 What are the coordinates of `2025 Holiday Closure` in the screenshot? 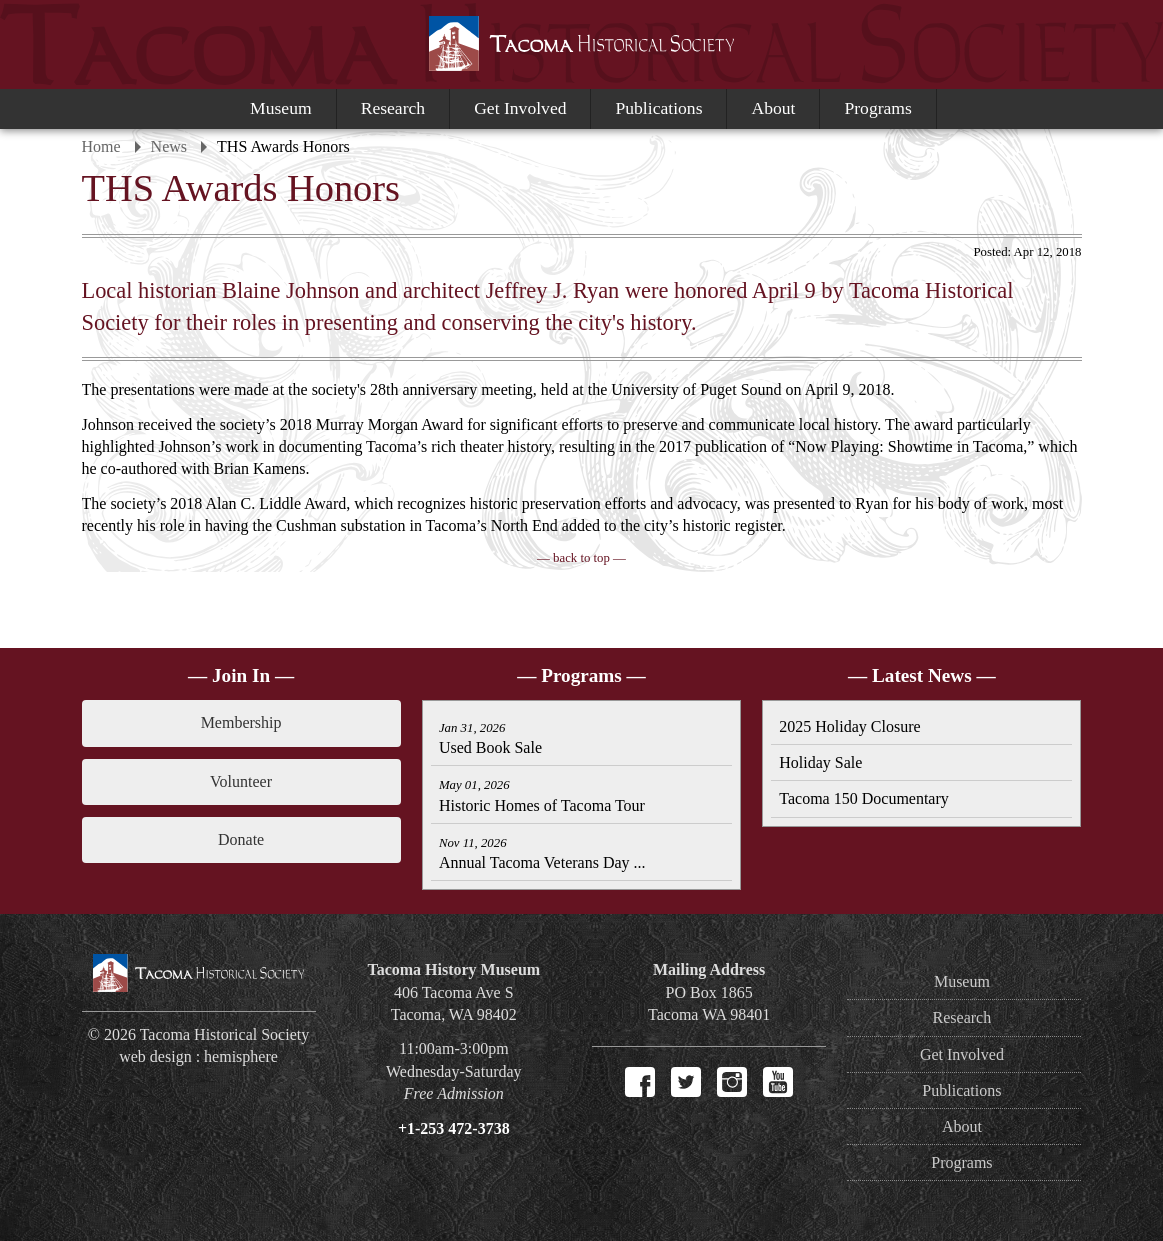 It's located at (849, 726).